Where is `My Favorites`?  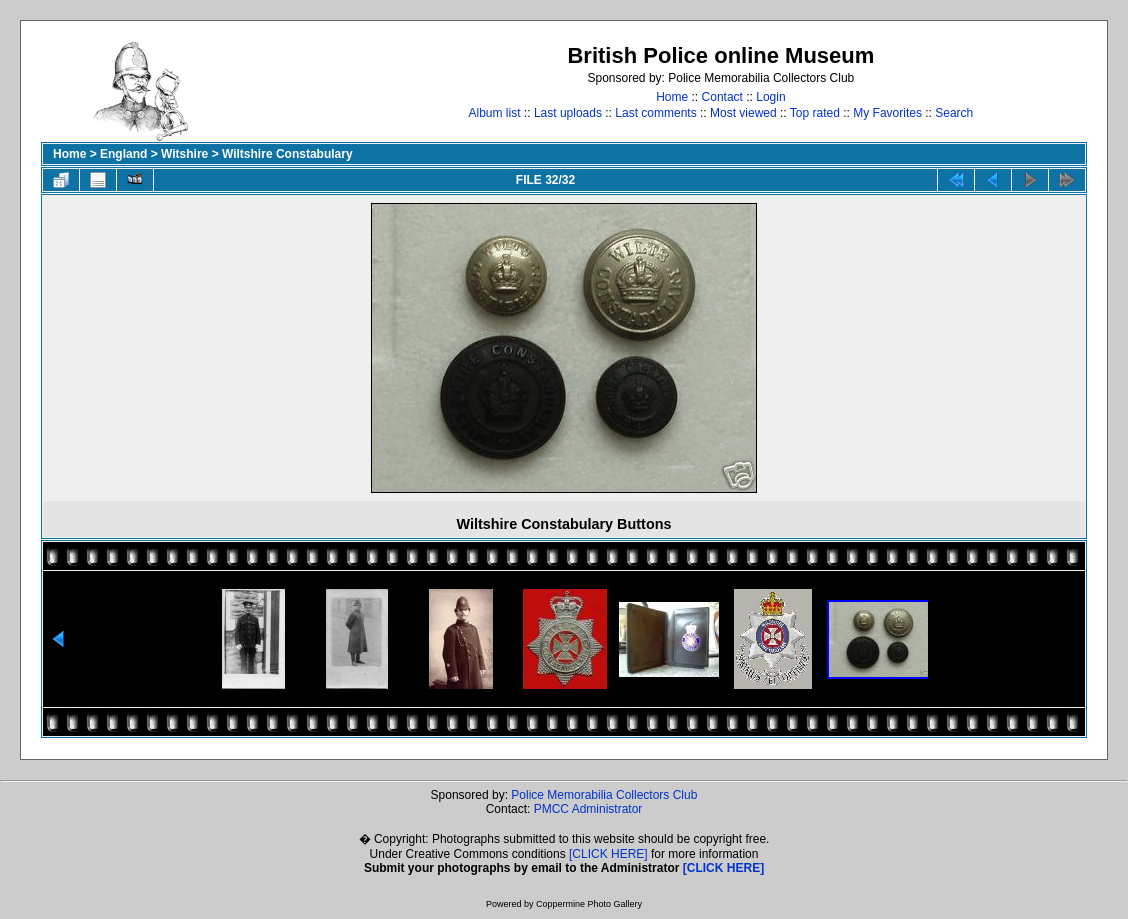 My Favorites is located at coordinates (887, 113).